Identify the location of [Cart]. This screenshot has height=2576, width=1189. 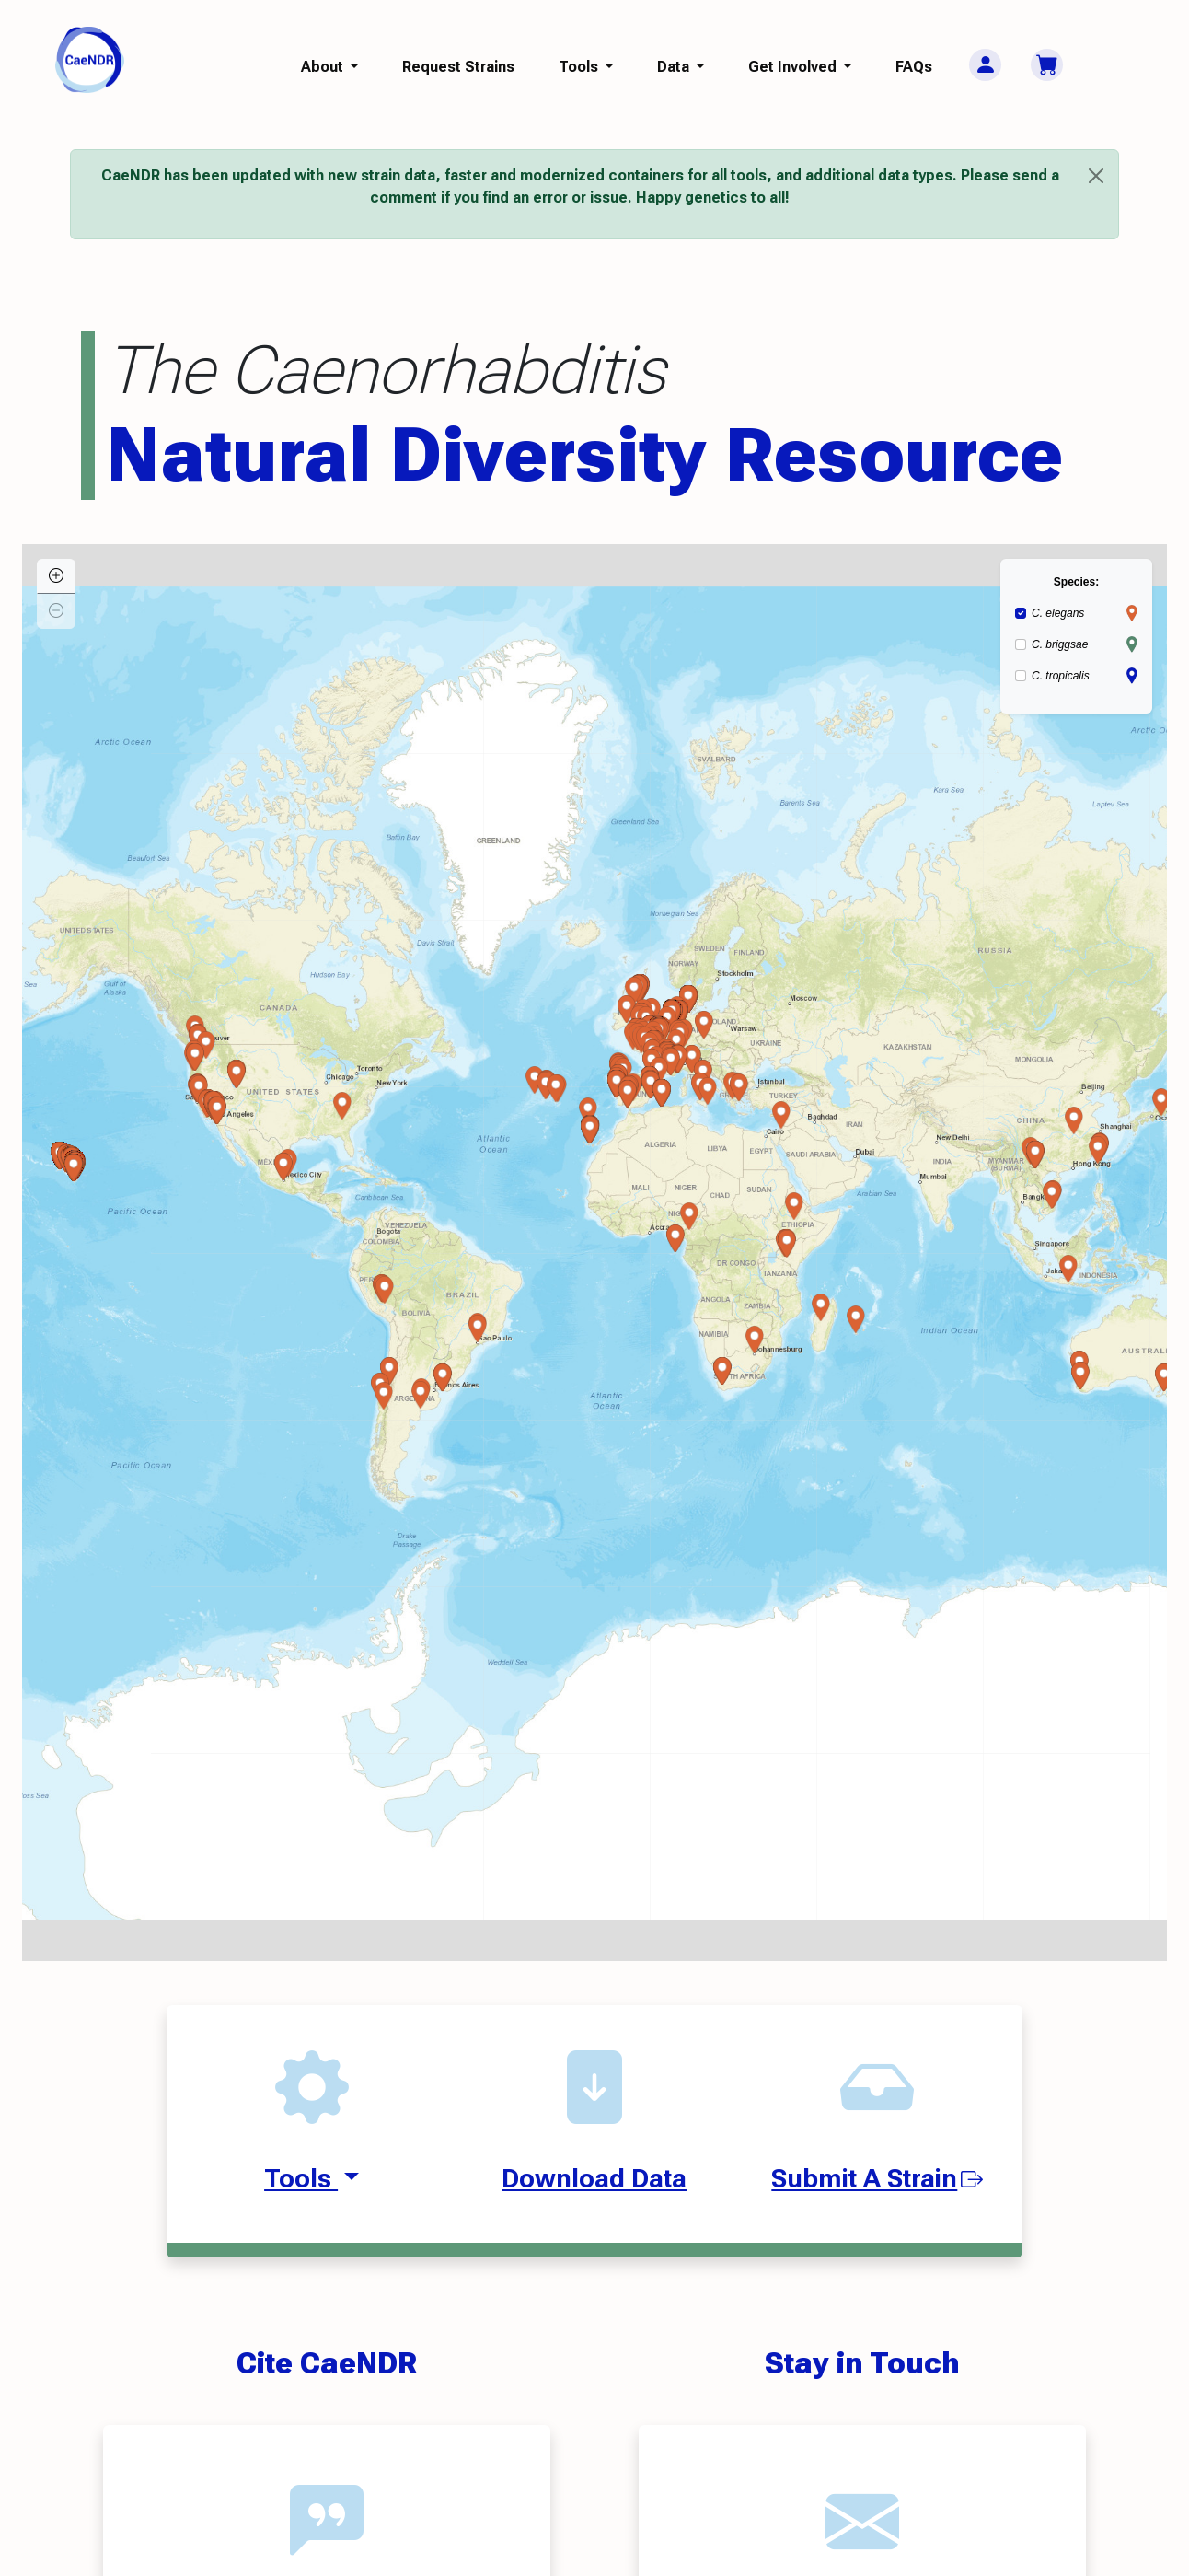
(1047, 65).